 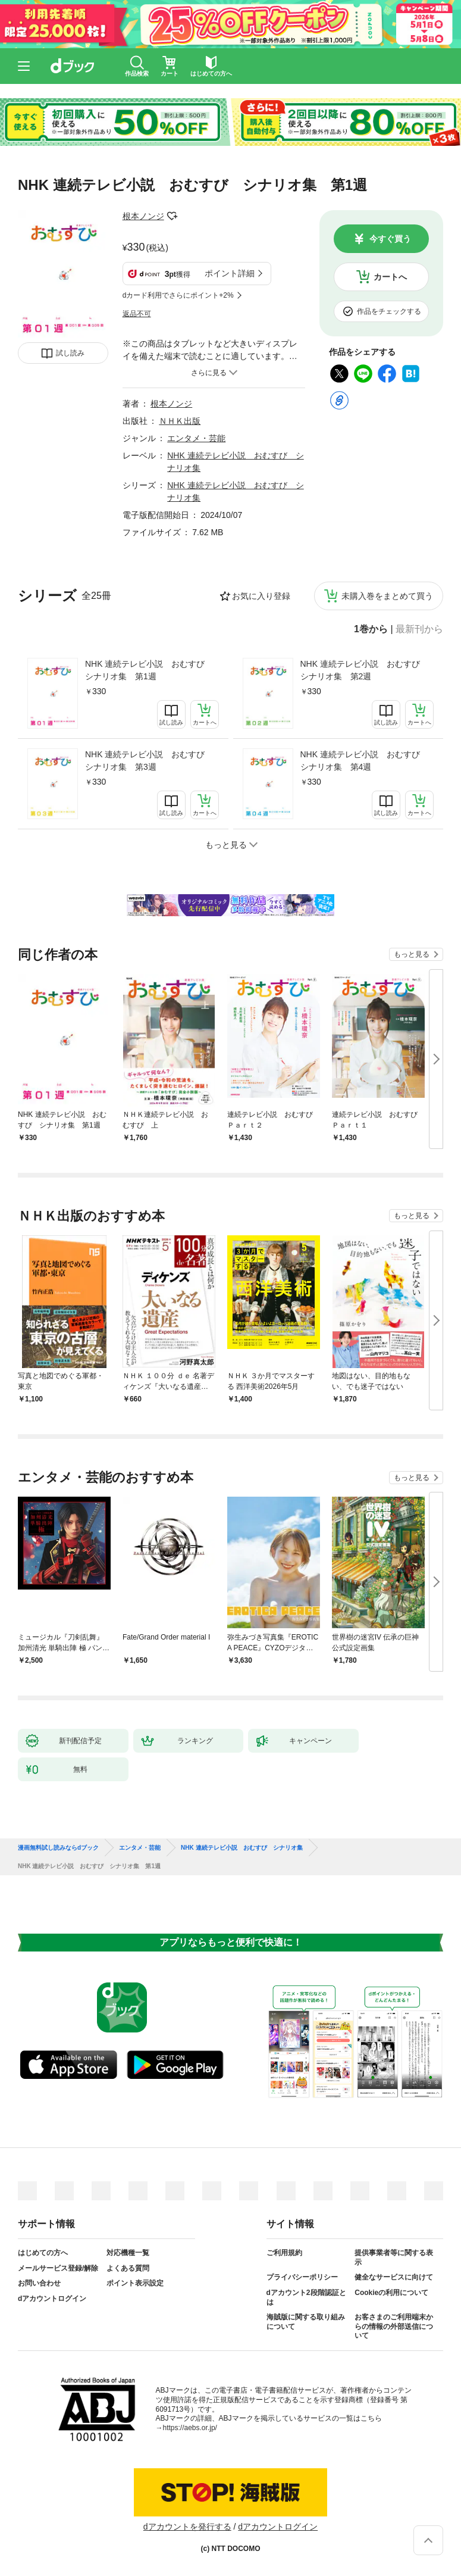 I want to click on NHK 連続テレビ小説 おむすび シナリオ集, so click(x=241, y=1848).